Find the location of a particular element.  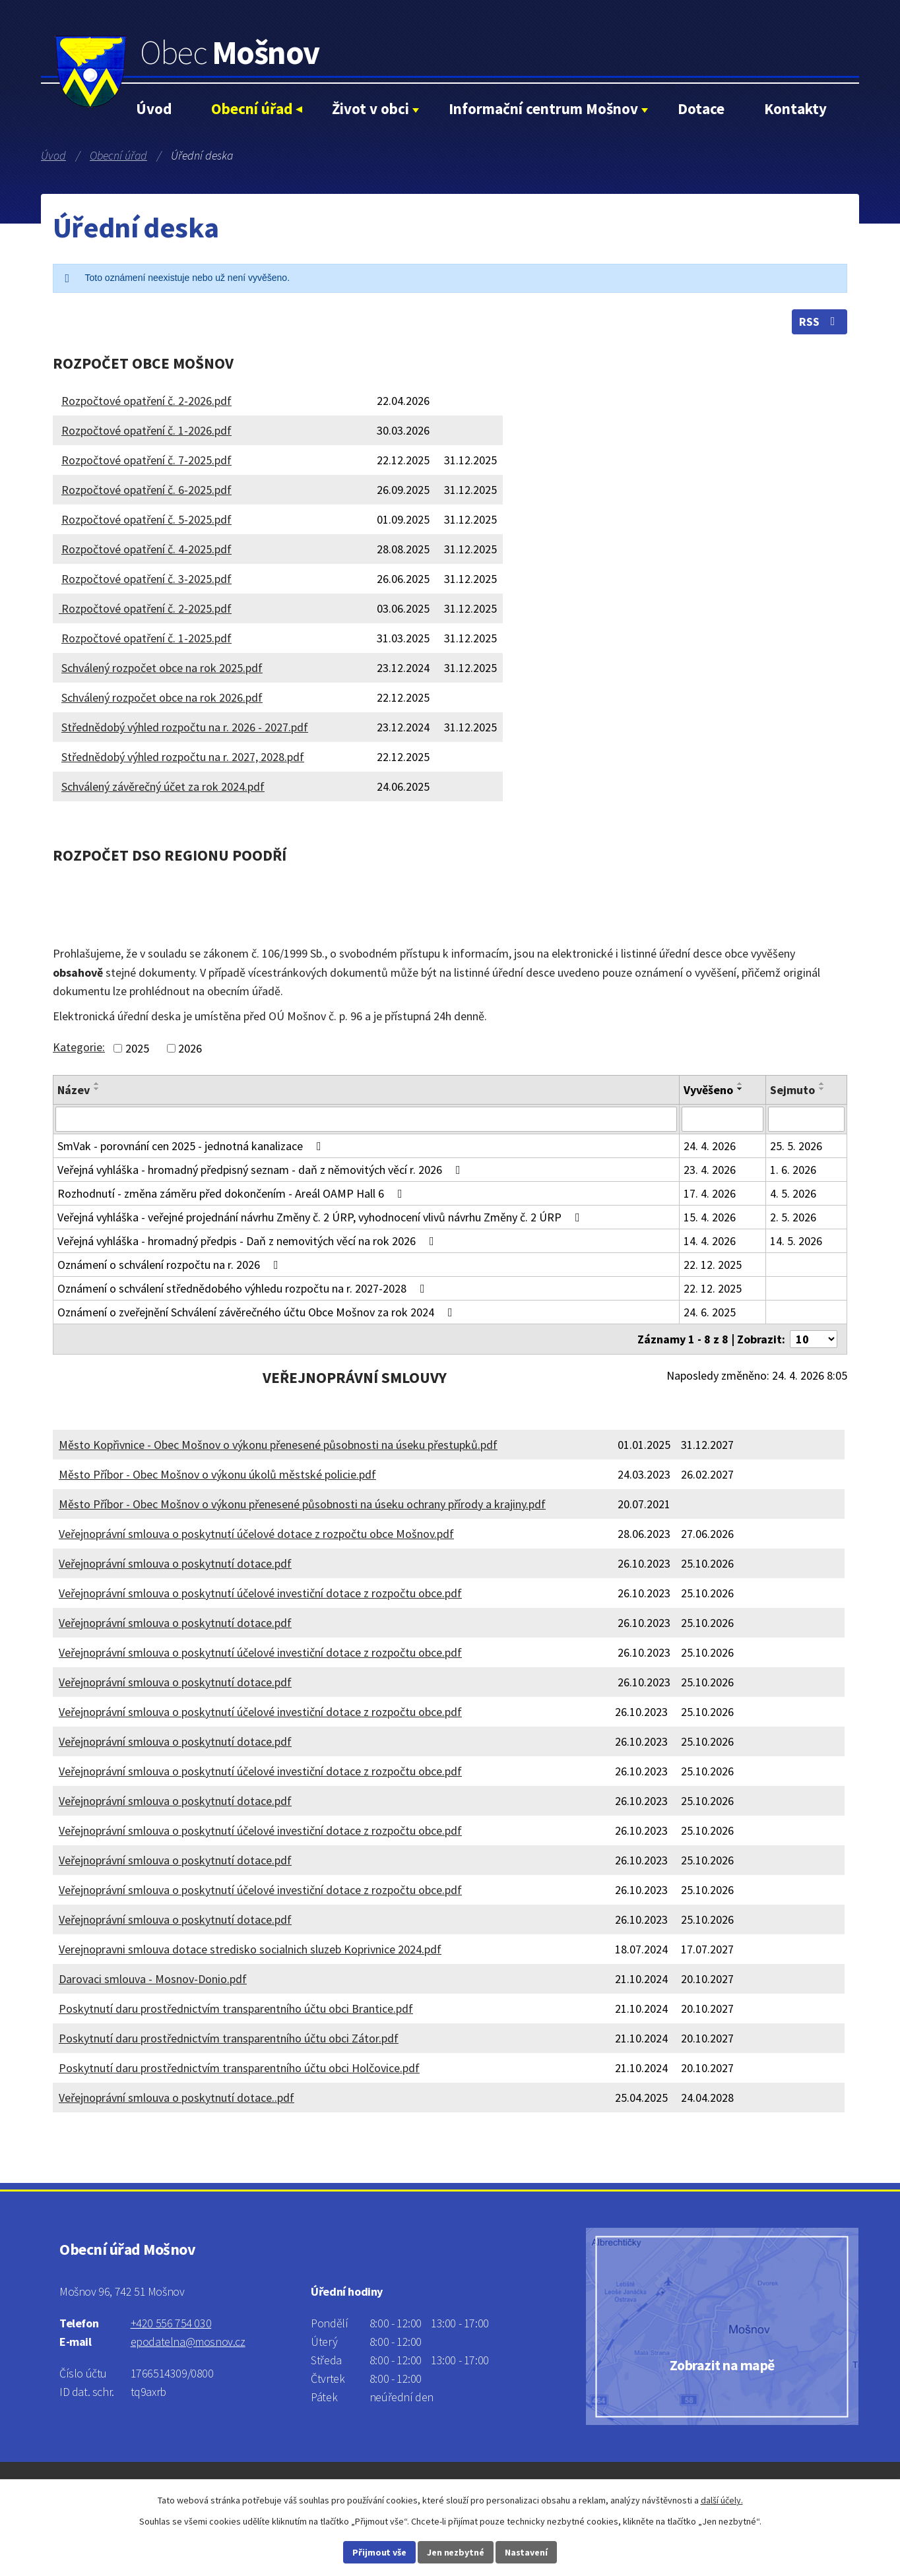

14. 4. 2026 is located at coordinates (710, 1240).